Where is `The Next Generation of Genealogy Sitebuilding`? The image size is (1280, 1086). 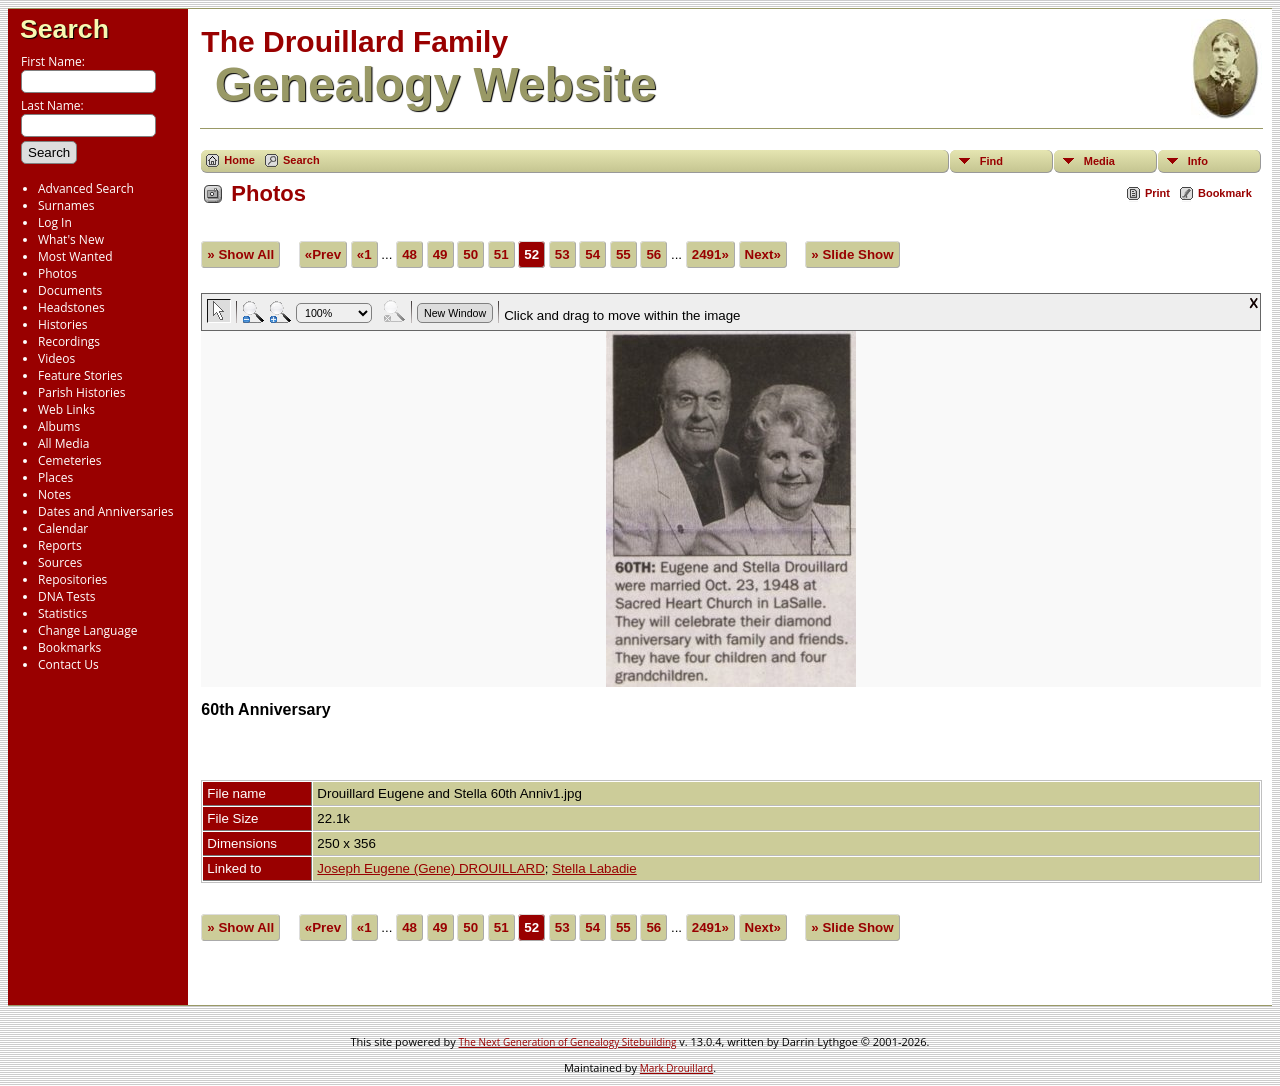
The Next Generation of Genealogy Sitebuilding is located at coordinates (568, 1042).